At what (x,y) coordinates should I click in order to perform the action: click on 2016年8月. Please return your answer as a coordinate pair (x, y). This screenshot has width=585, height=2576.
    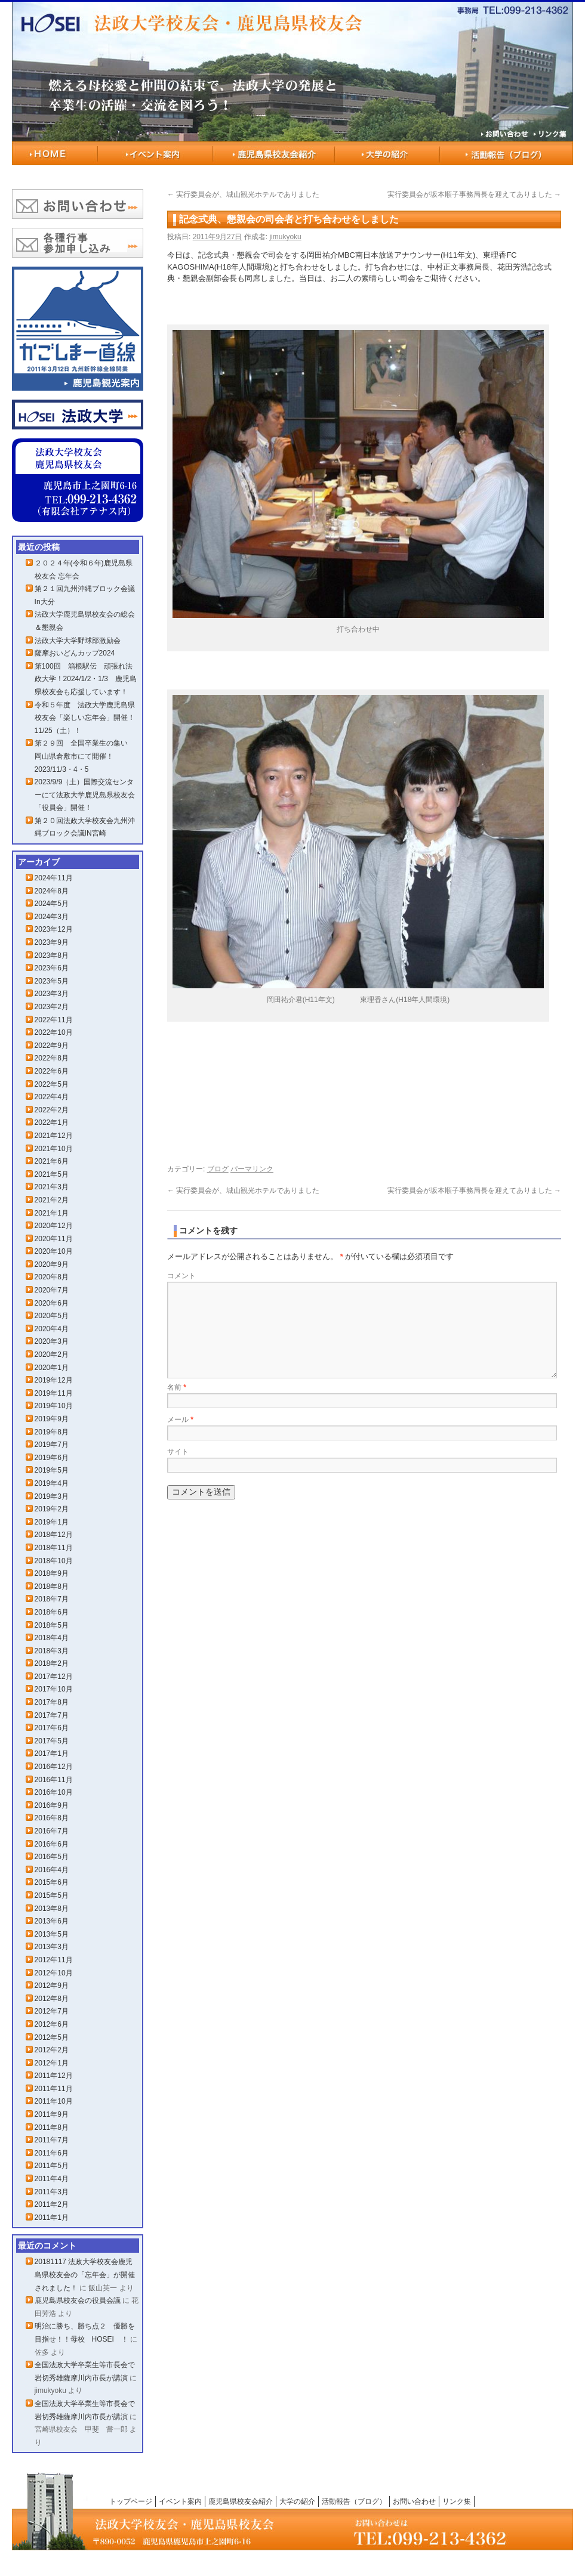
    Looking at the image, I should click on (52, 1818).